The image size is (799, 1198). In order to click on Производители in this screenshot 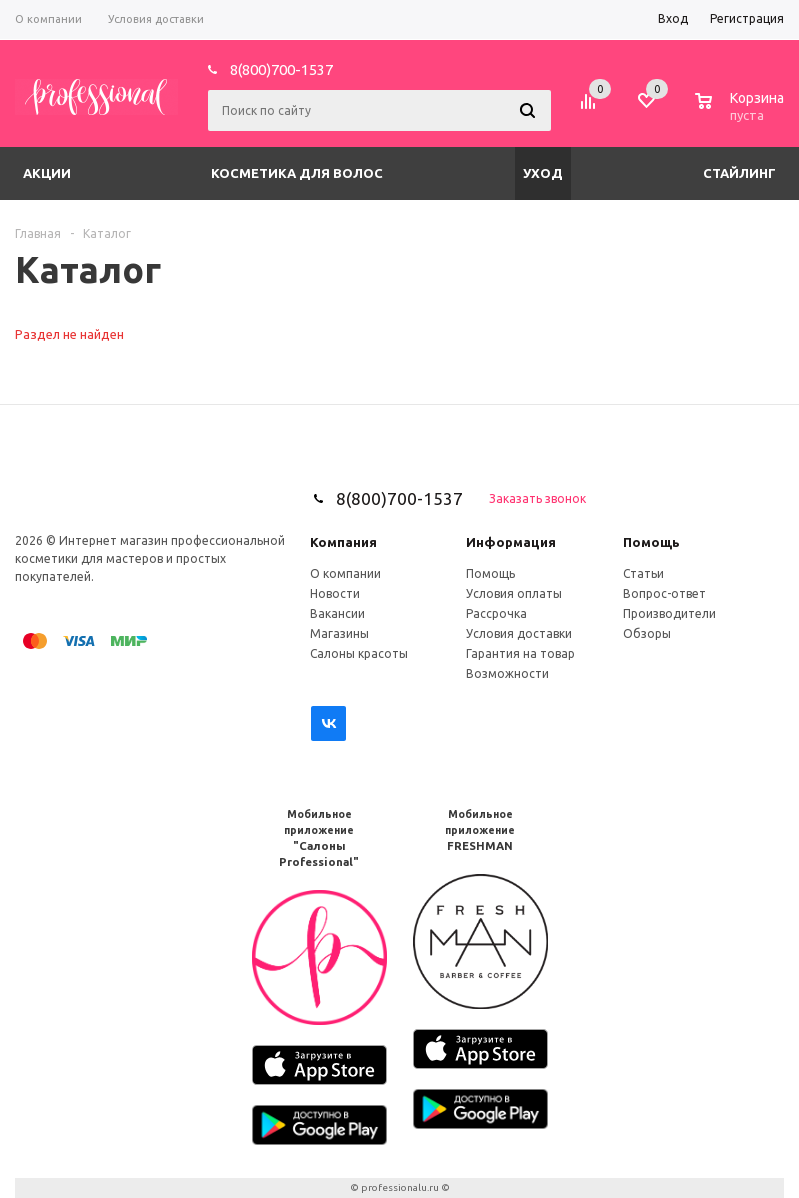, I will do `click(669, 613)`.